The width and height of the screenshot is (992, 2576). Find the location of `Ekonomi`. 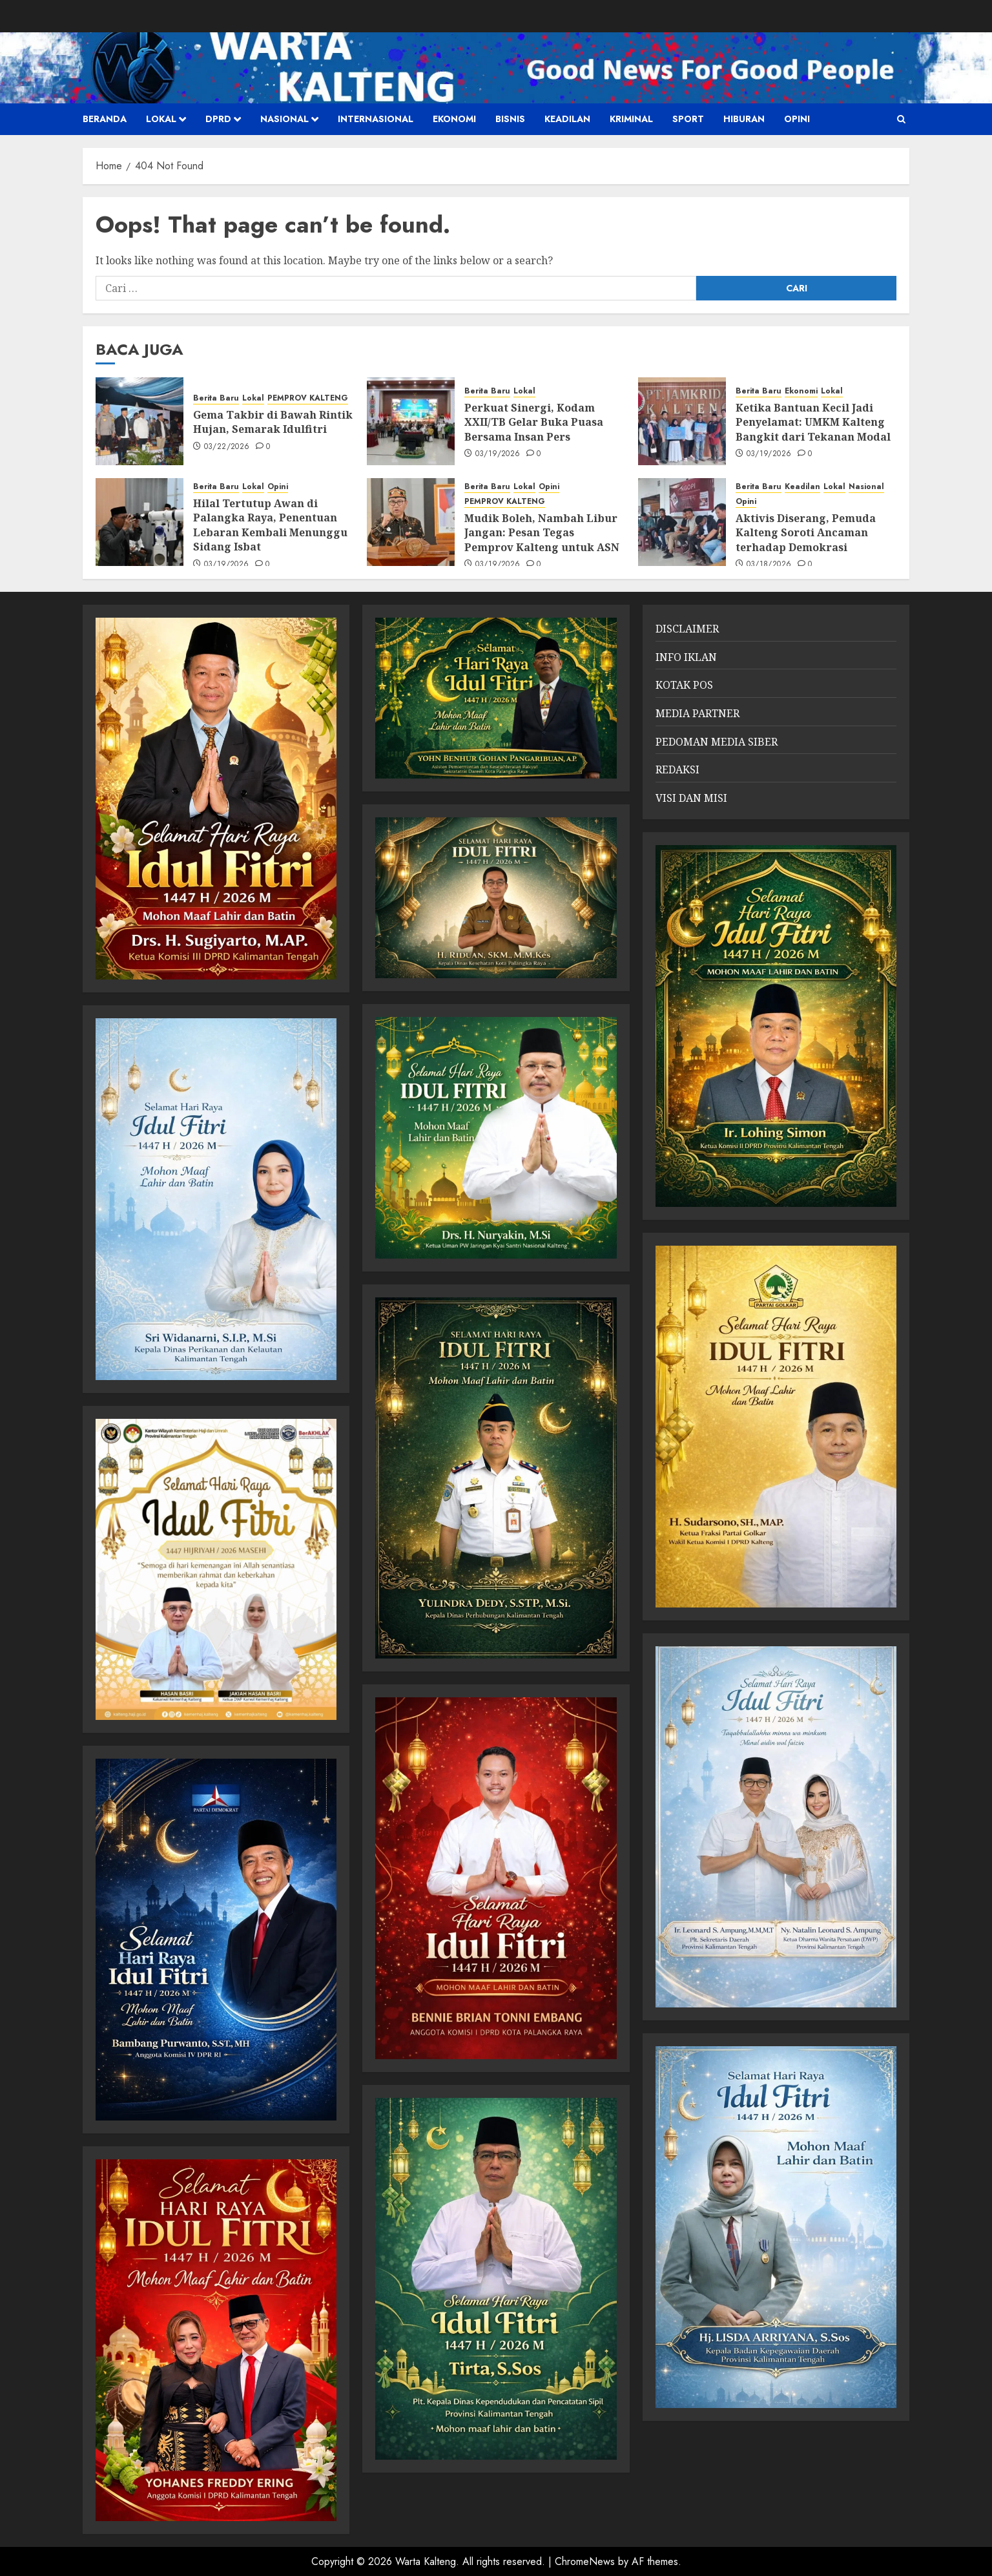

Ekonomi is located at coordinates (454, 118).